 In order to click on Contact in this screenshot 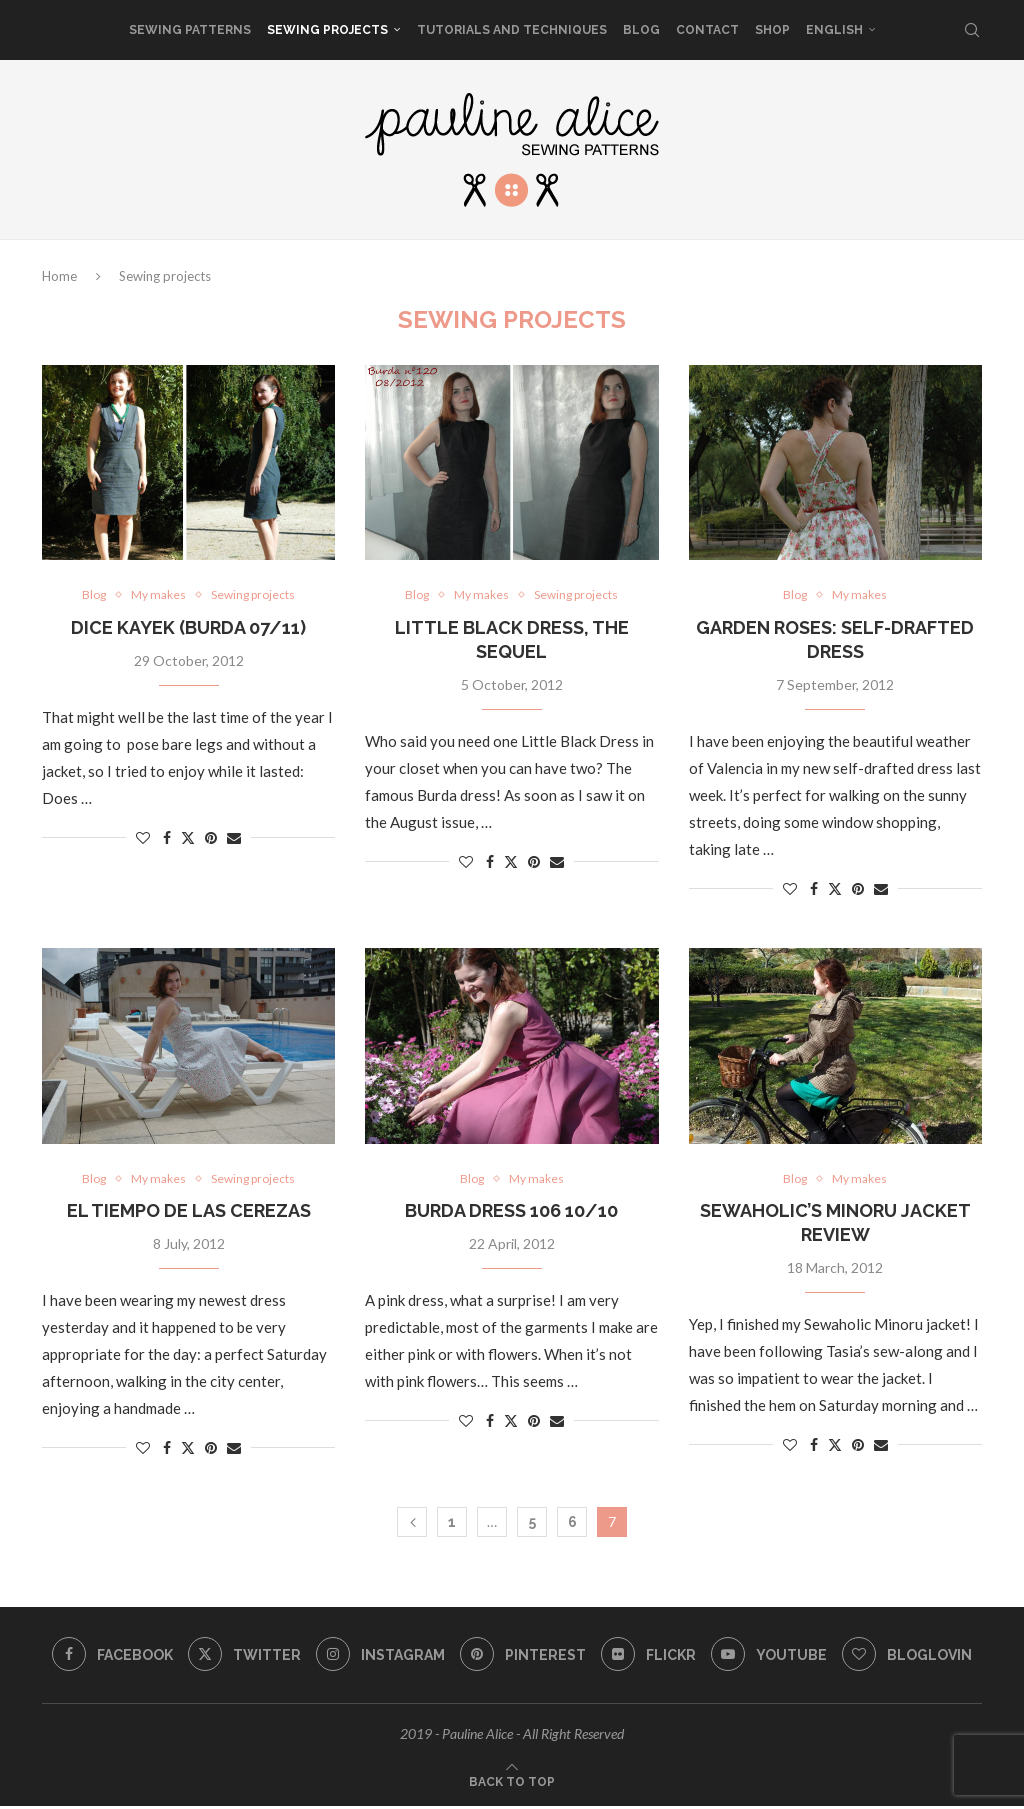, I will do `click(707, 30)`.